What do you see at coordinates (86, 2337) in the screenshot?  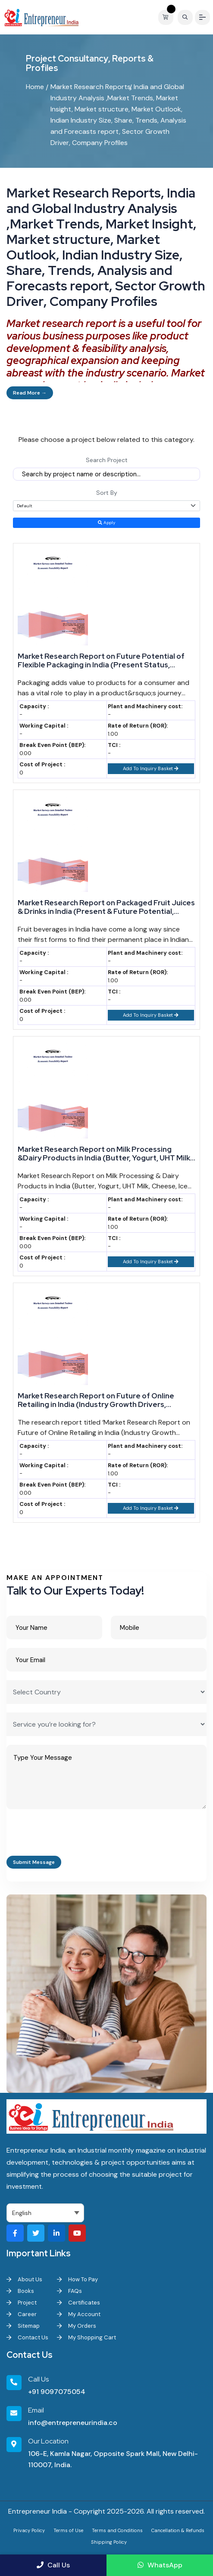 I see `My Shopping Cart` at bounding box center [86, 2337].